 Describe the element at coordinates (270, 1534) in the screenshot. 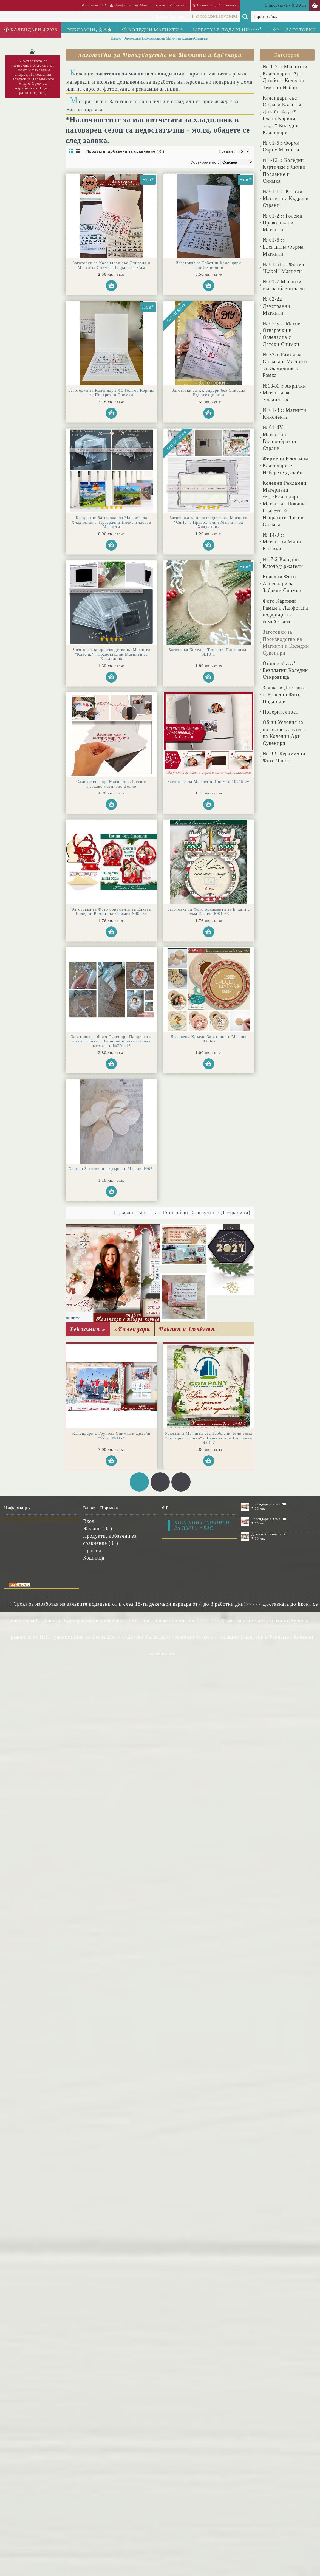

I see `Детски Календари "Стич" с 1 или 2 снимки №11-2К` at that location.